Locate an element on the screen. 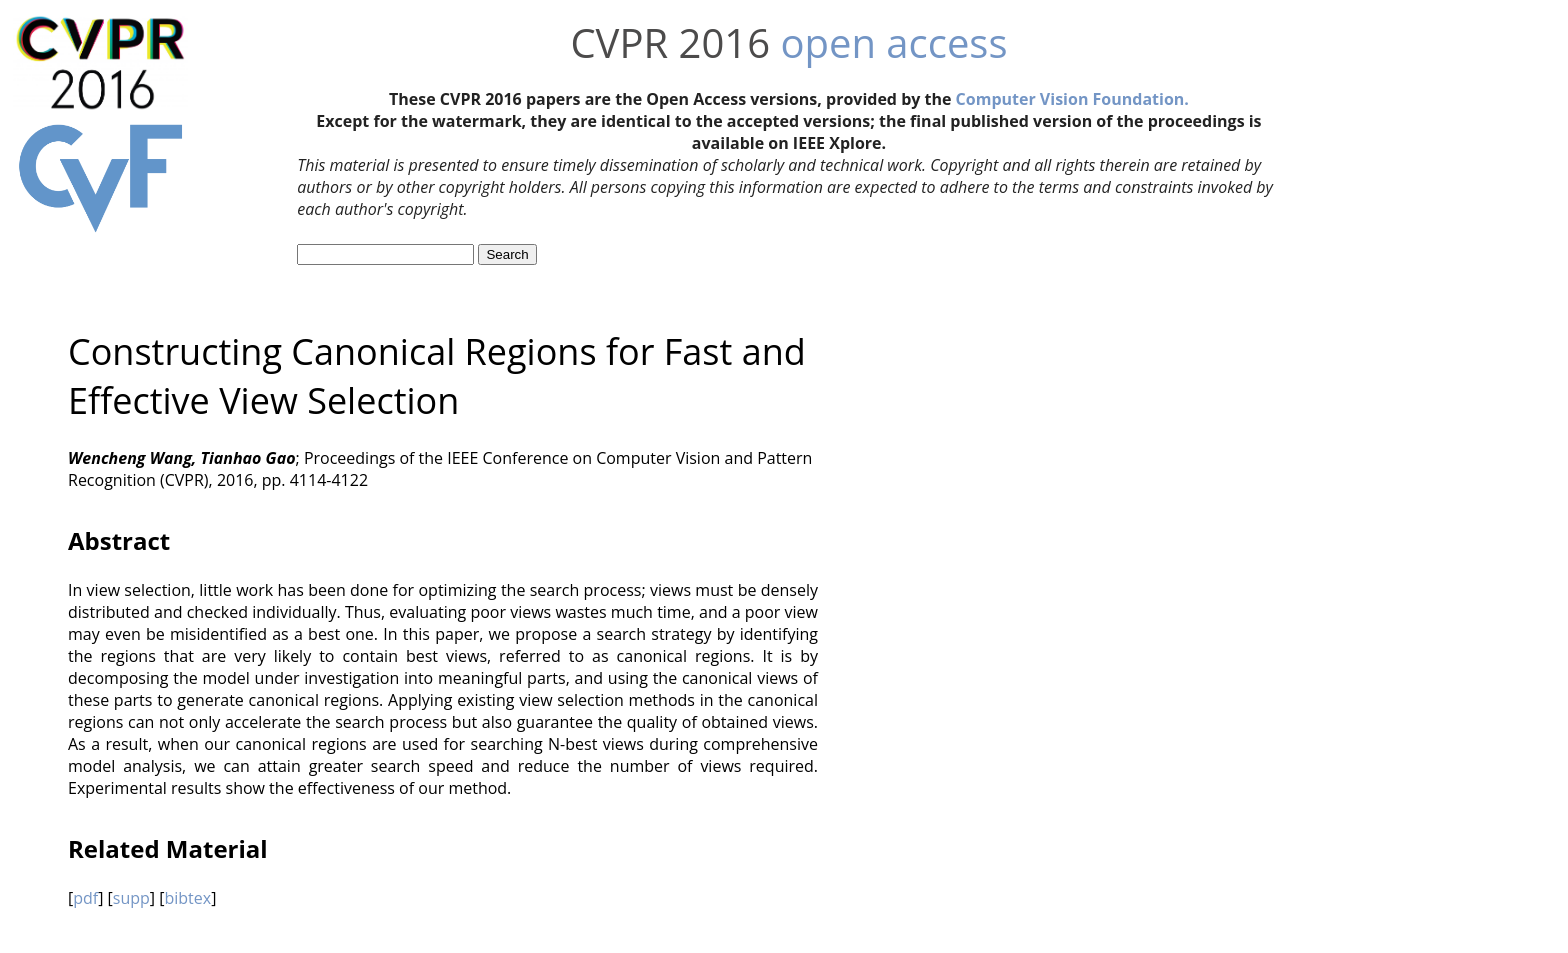 The image size is (1568, 953). pdf is located at coordinates (85, 898).